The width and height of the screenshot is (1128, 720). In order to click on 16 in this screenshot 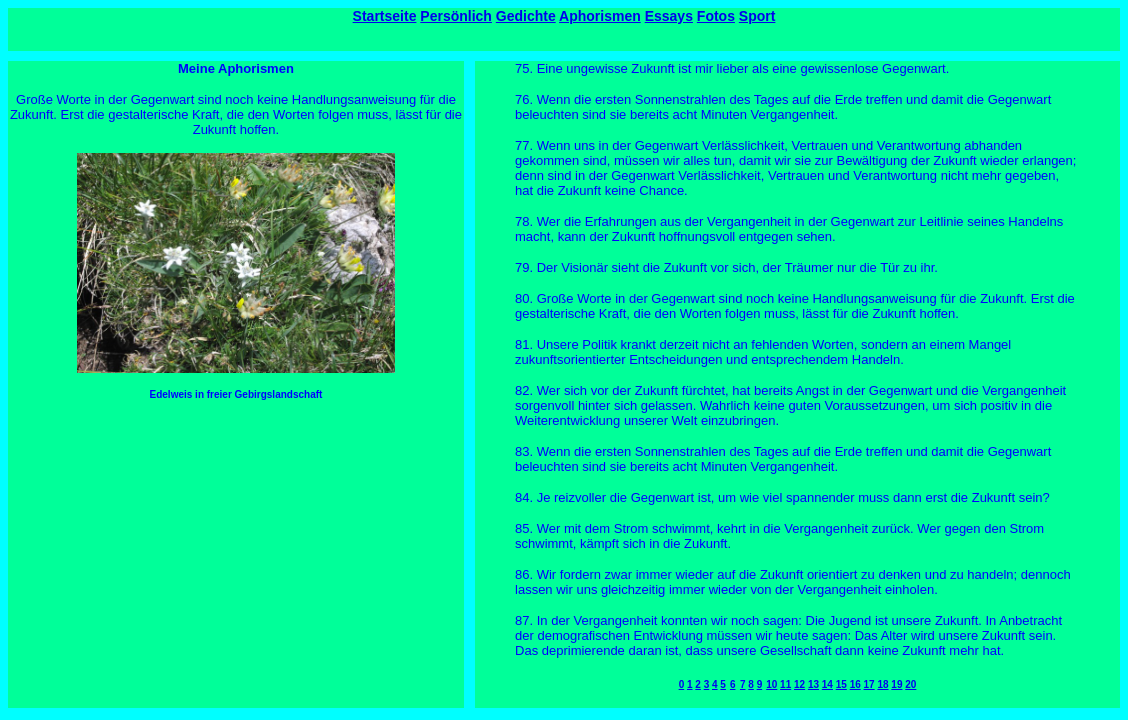, I will do `click(855, 684)`.